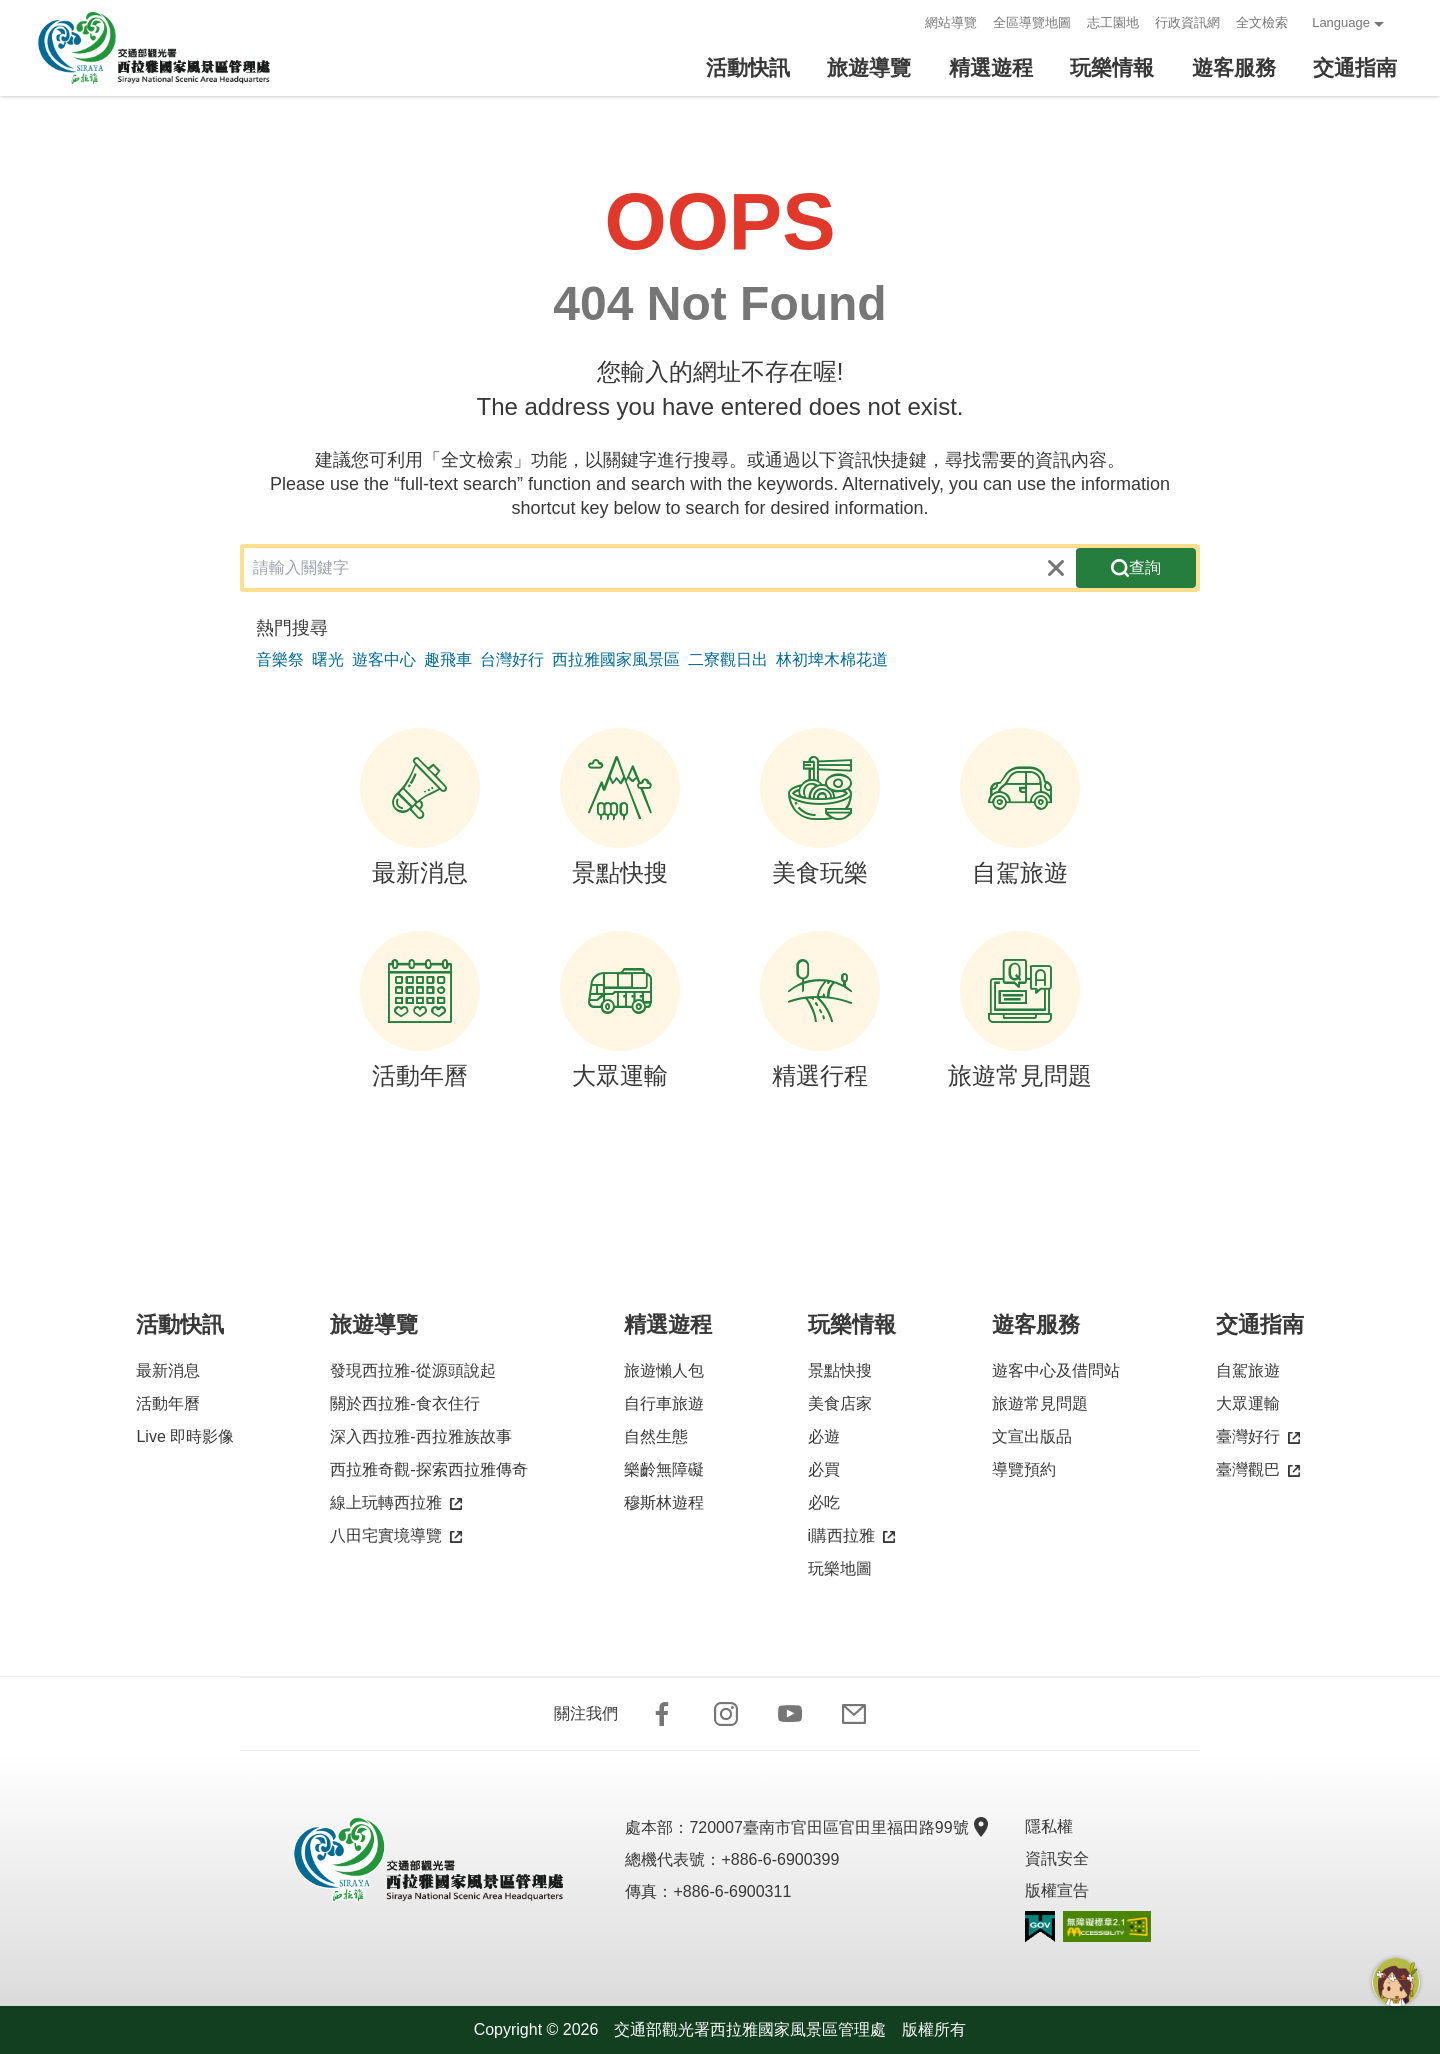 The width and height of the screenshot is (1440, 2054). What do you see at coordinates (820, 1010) in the screenshot?
I see `精選行程` at bounding box center [820, 1010].